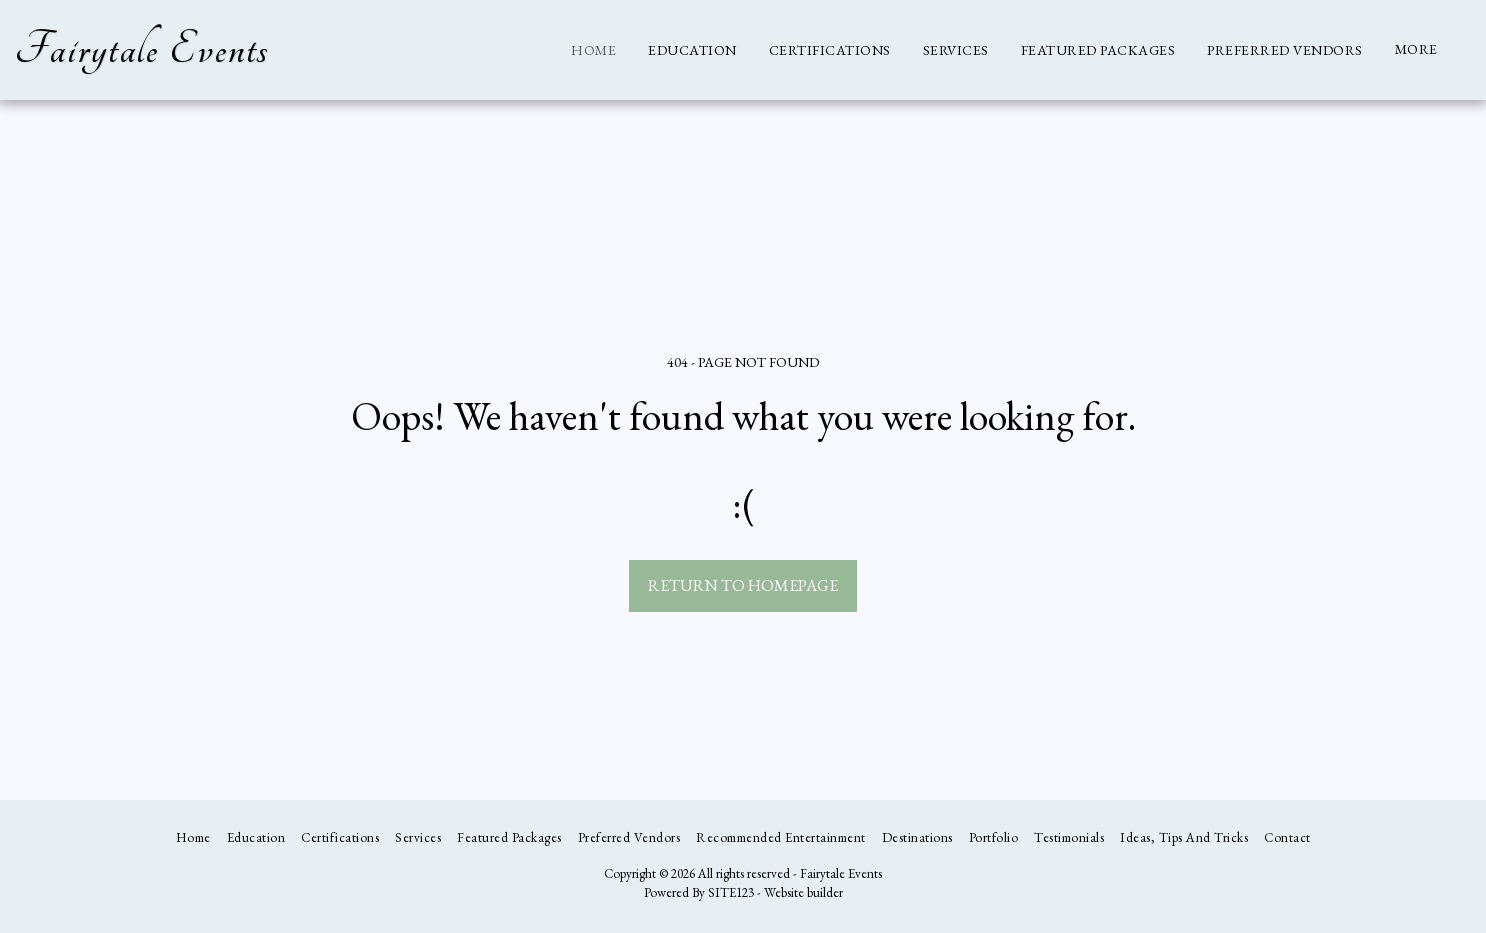  I want to click on Website builder, so click(803, 892).